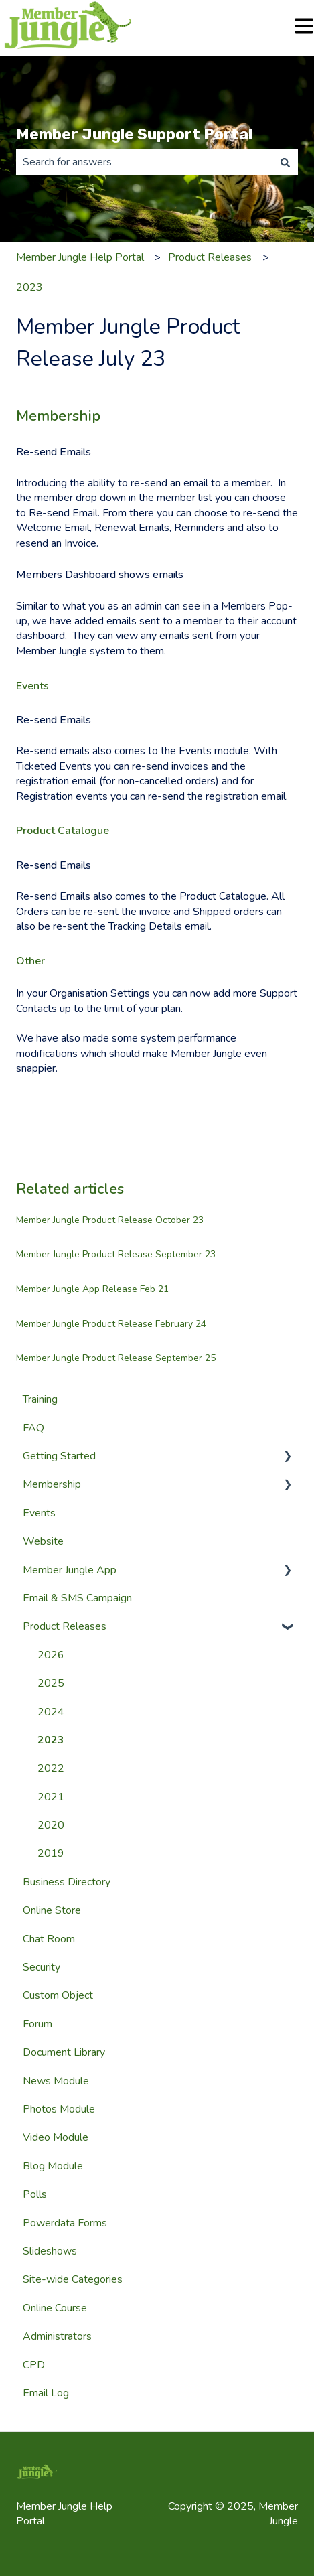 This screenshot has width=314, height=2576. What do you see at coordinates (37, 2024) in the screenshot?
I see `Forum [menuitem]` at bounding box center [37, 2024].